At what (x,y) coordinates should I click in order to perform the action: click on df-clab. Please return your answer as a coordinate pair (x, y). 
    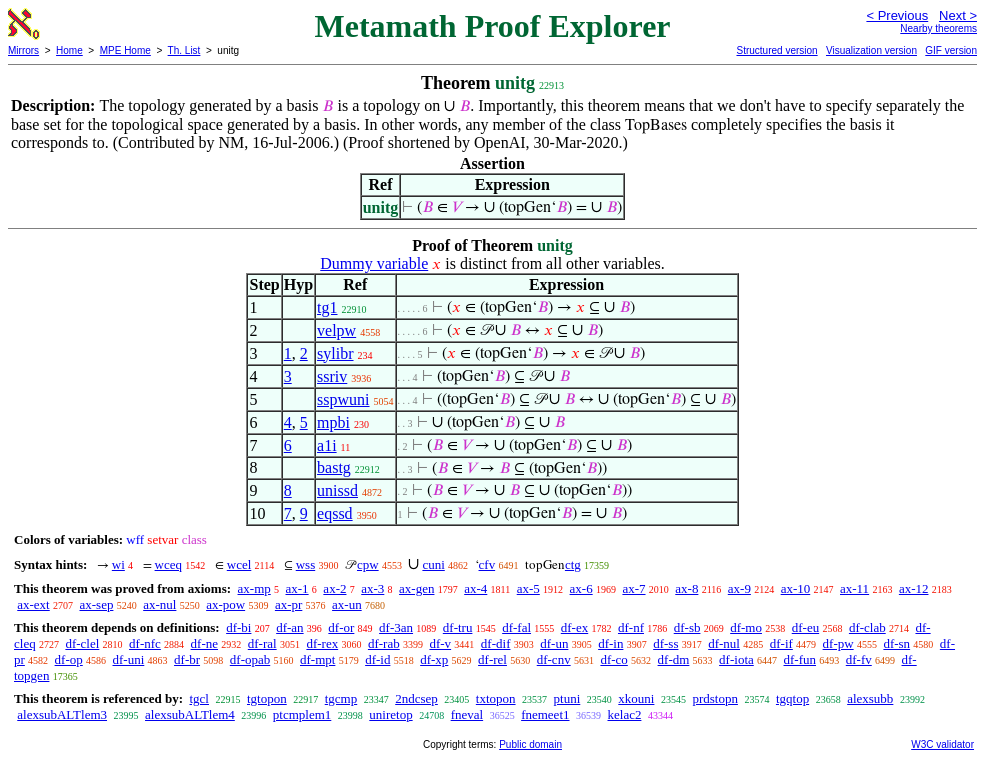
    Looking at the image, I should click on (867, 627).